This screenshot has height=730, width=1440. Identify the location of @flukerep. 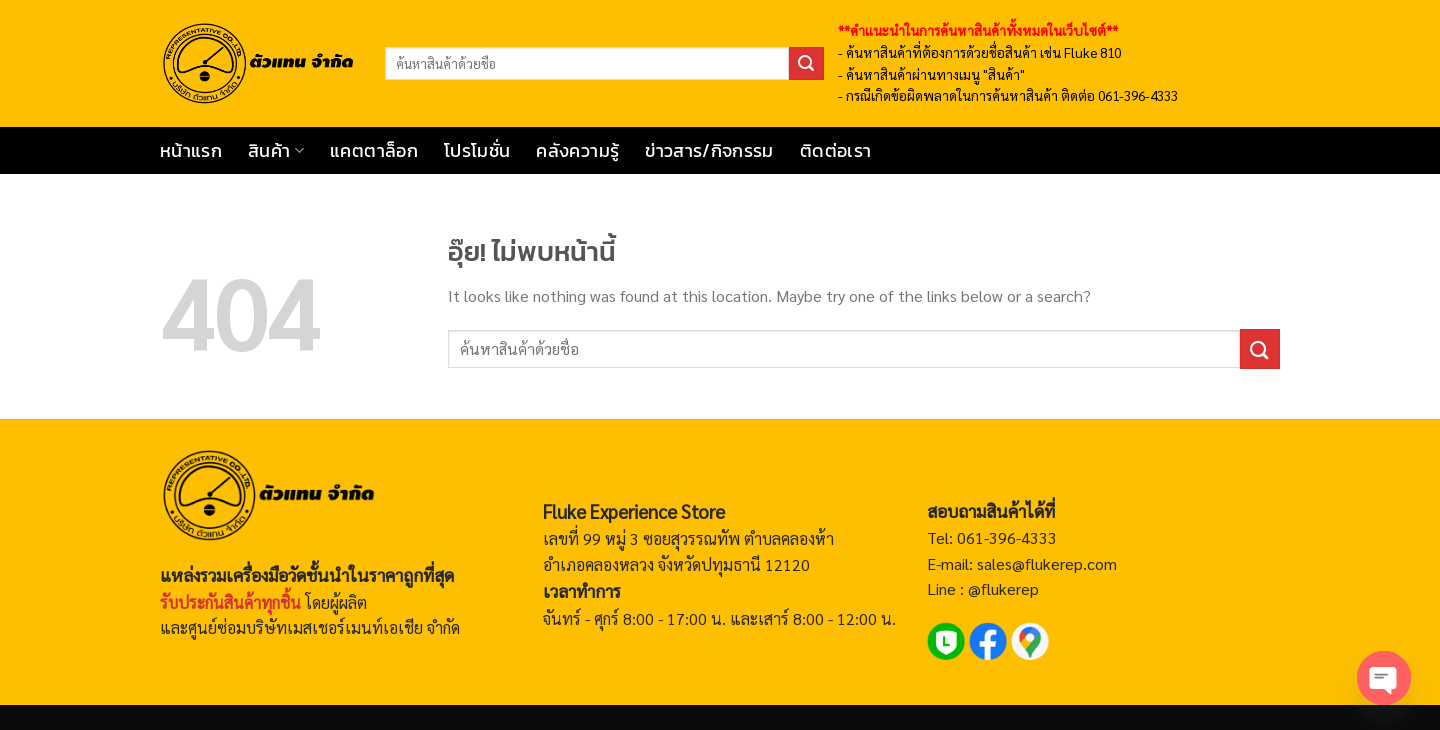
(1003, 588).